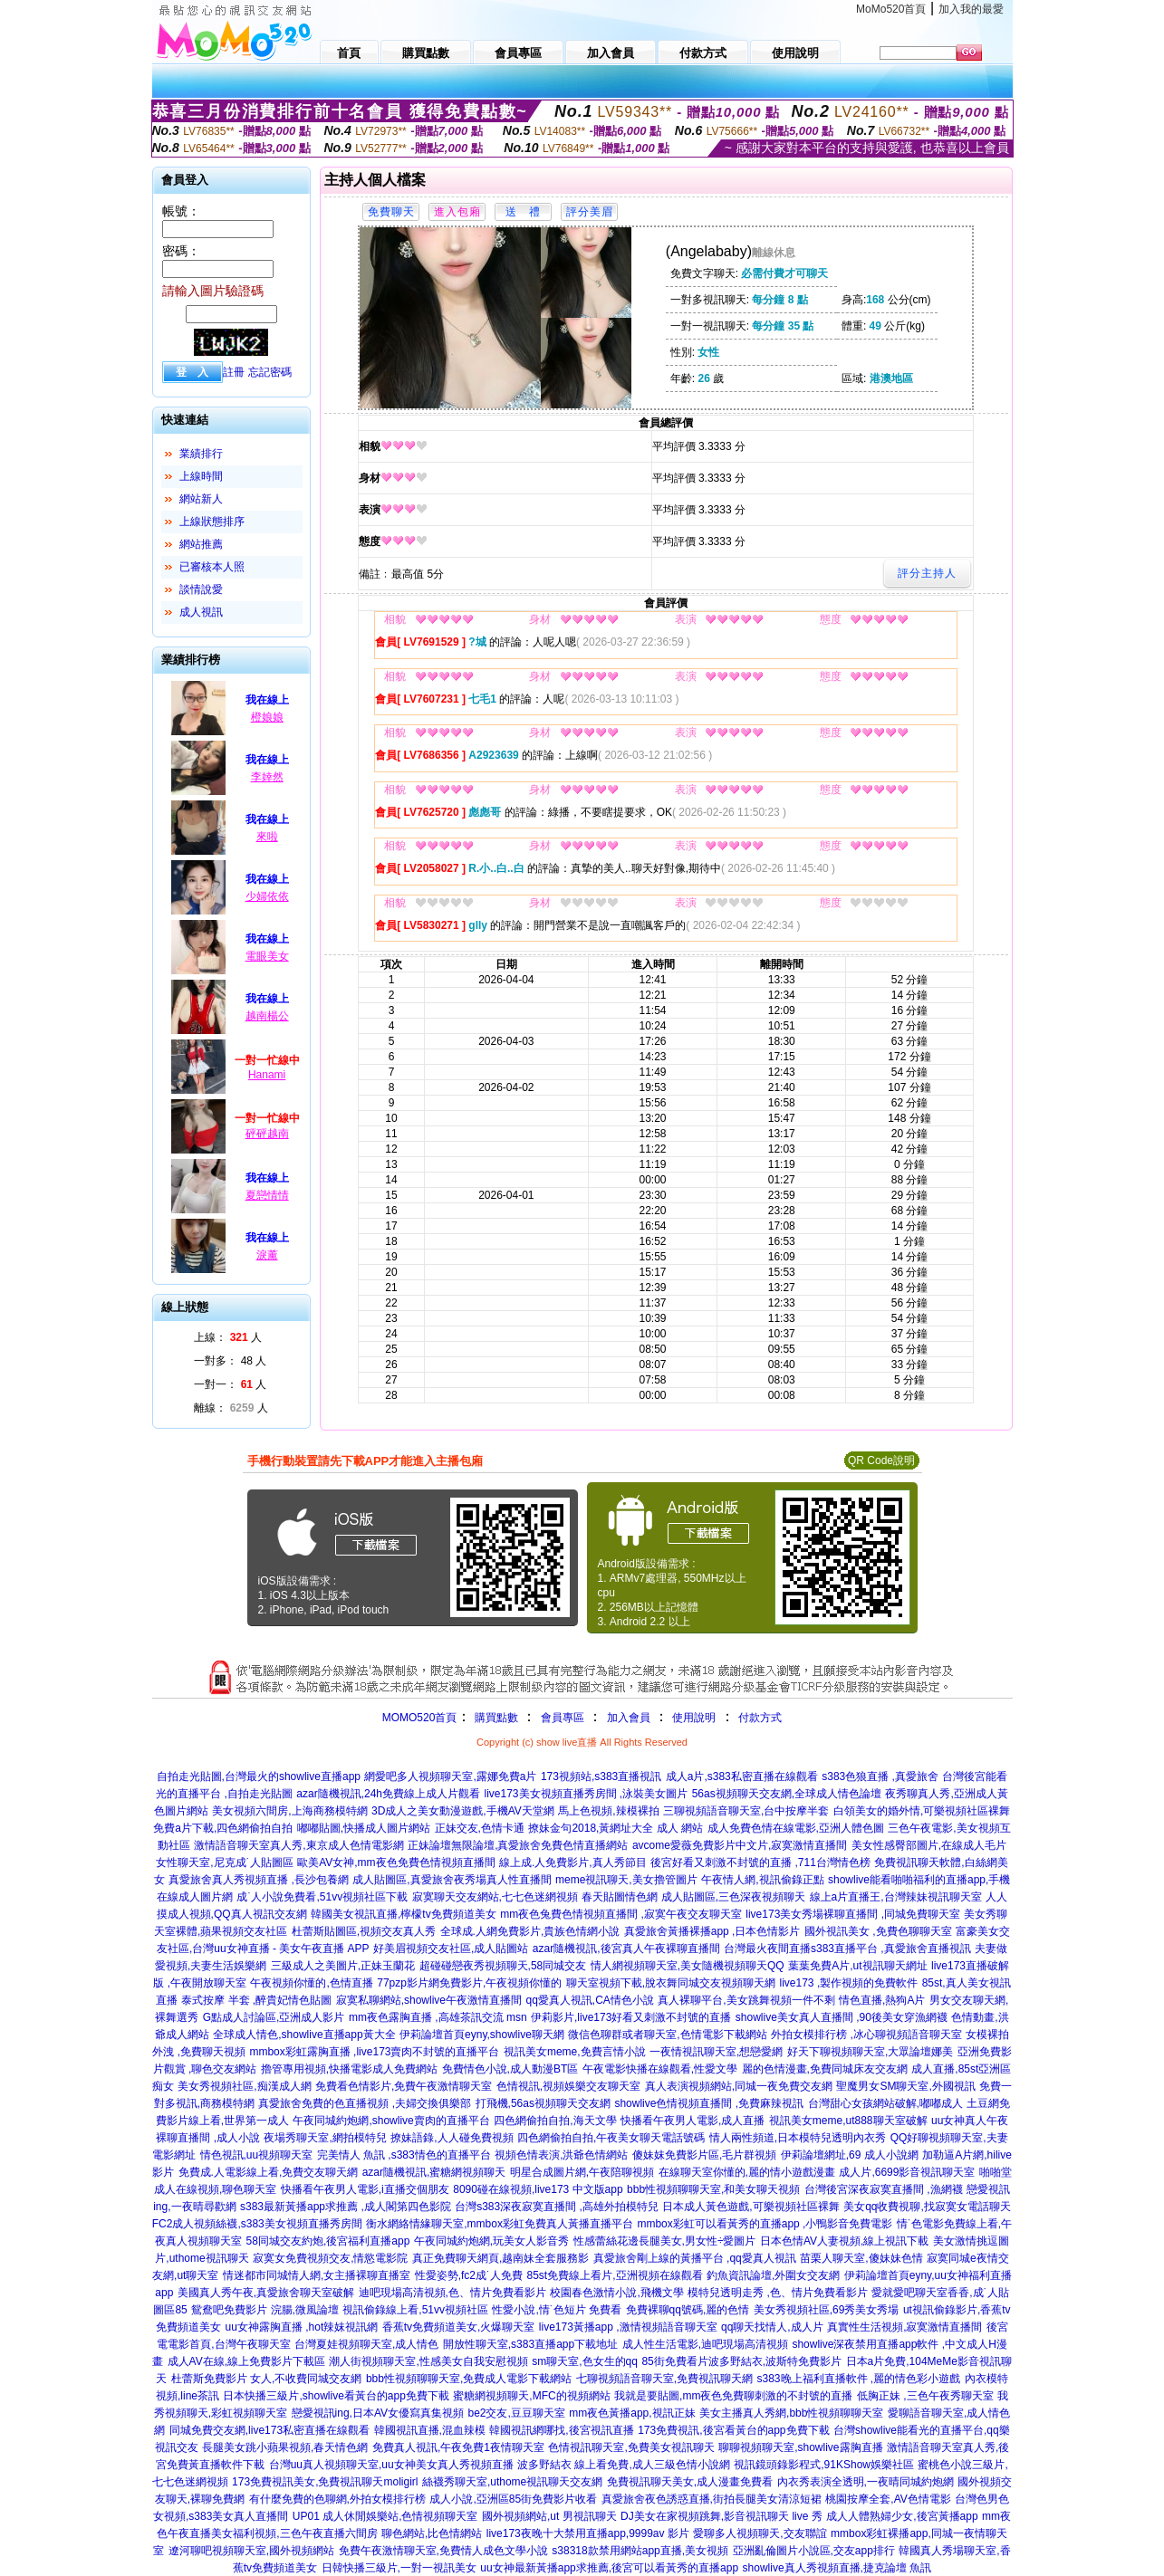  I want to click on 電眼美女, so click(267, 956).